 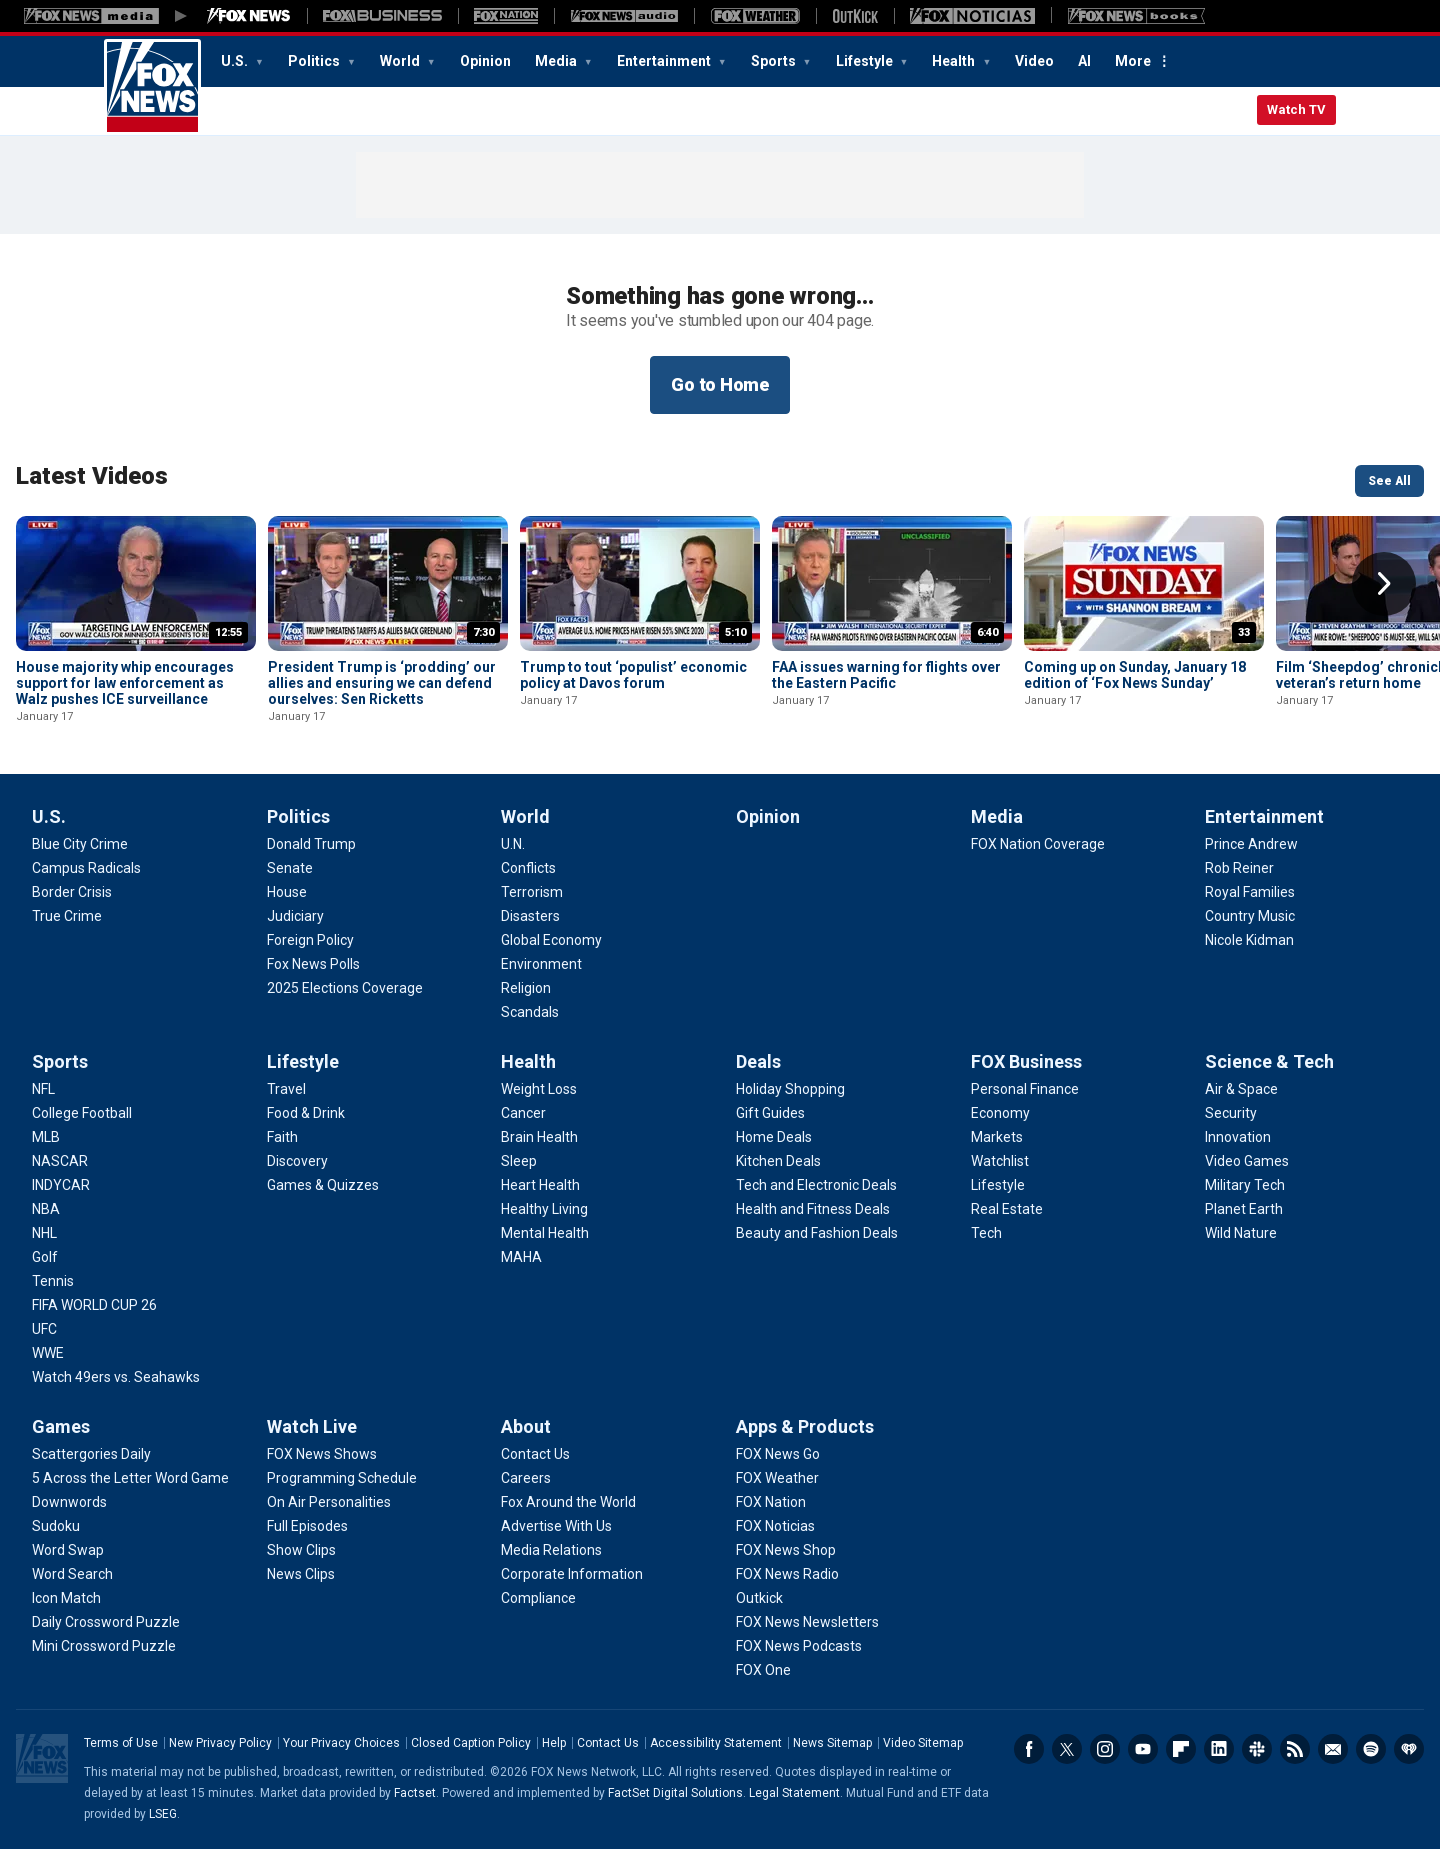 I want to click on Twitter, so click(x=1067, y=1749).